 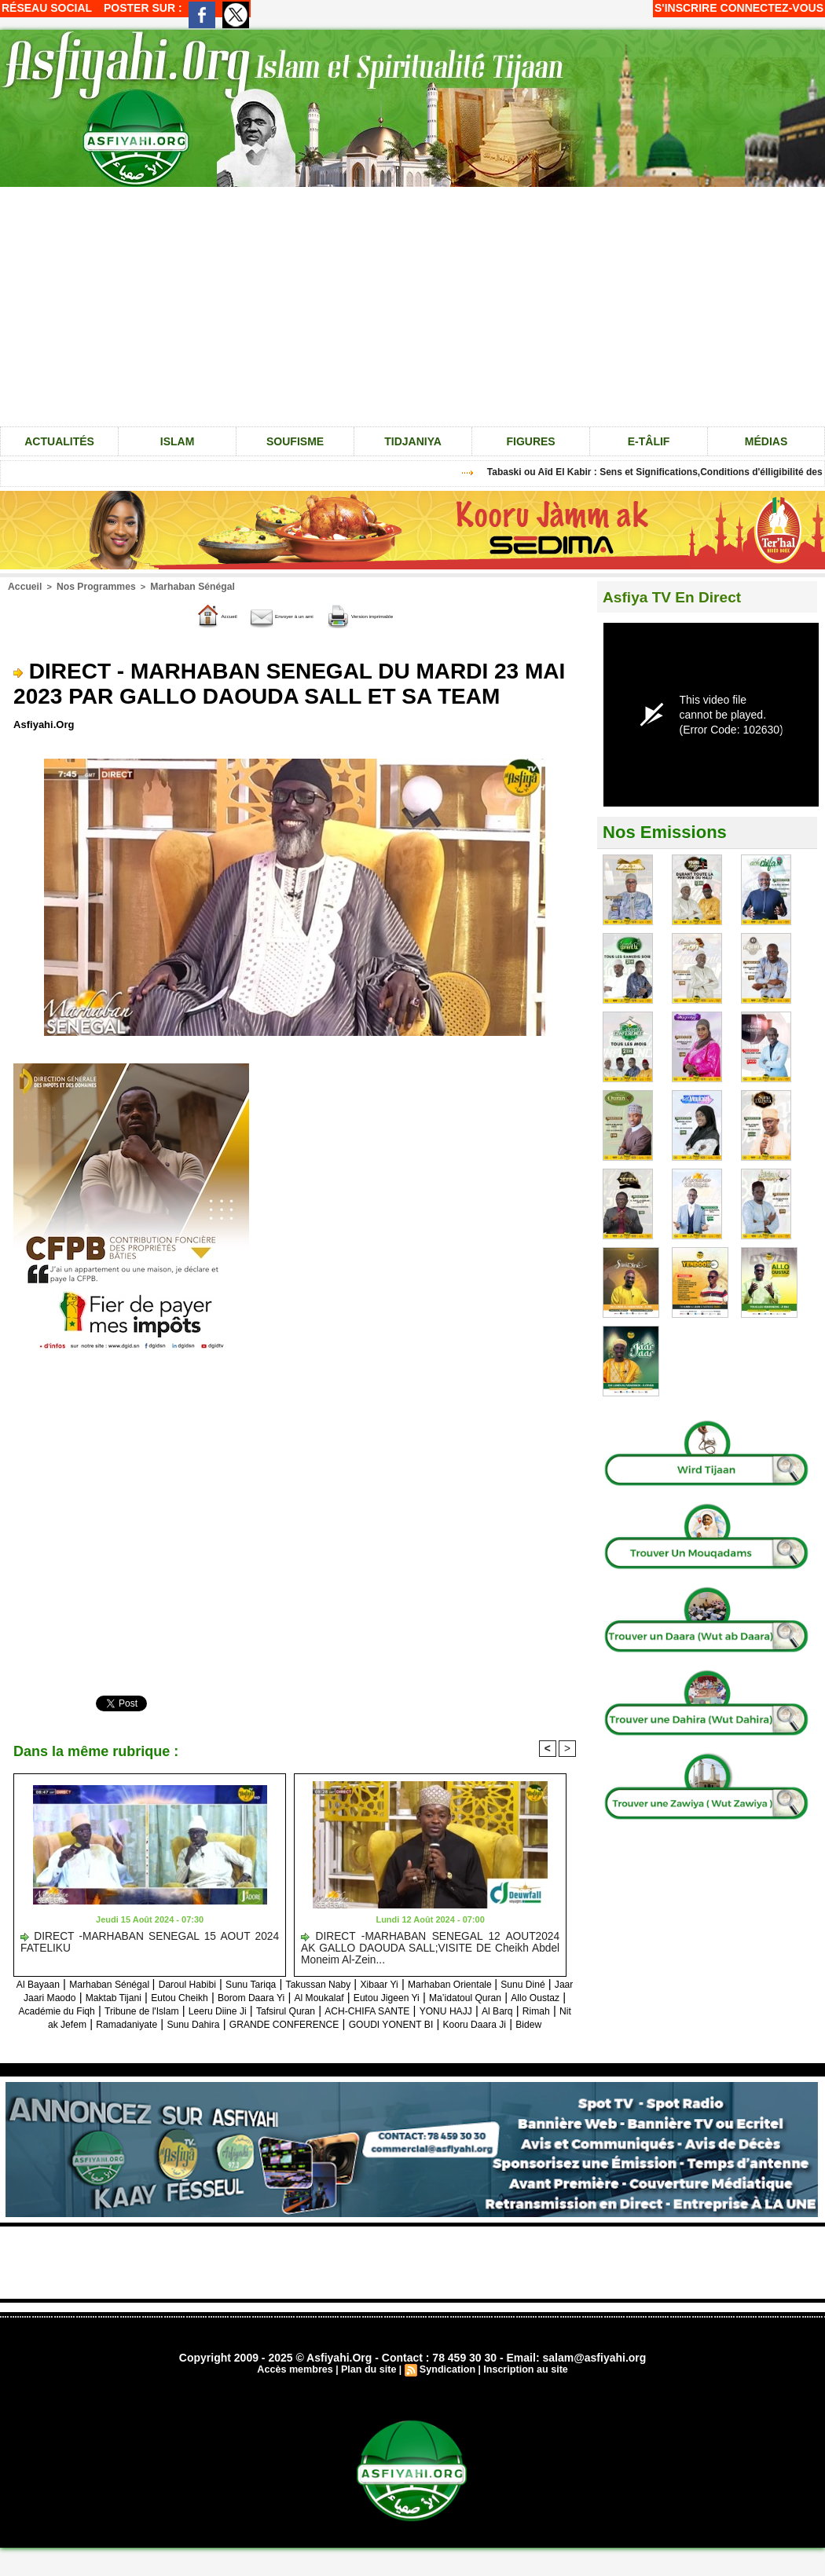 What do you see at coordinates (63, 2009) in the screenshot?
I see `Eutou Jigeen Yi` at bounding box center [63, 2009].